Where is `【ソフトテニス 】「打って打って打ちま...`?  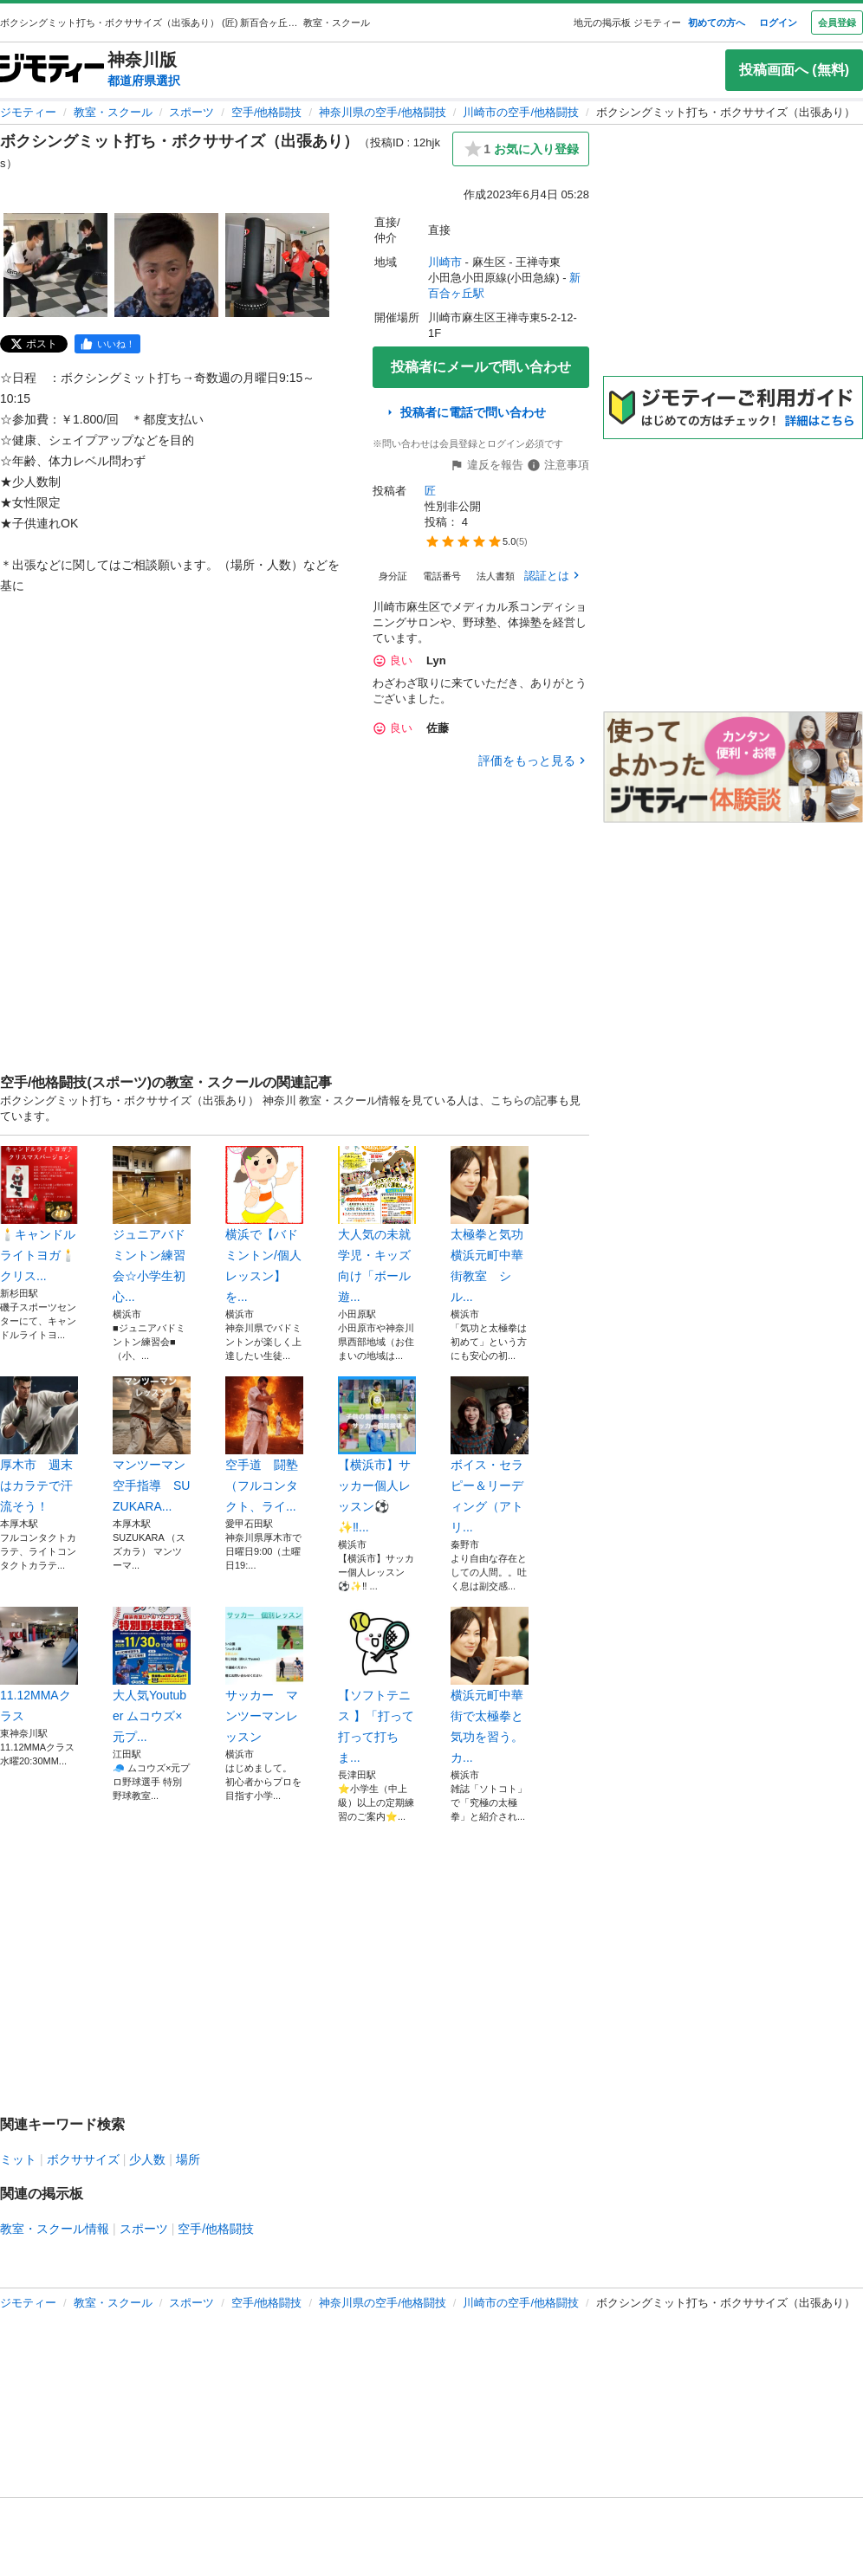 【ソフトテニス 】「打って打って打ちま... is located at coordinates (377, 1685).